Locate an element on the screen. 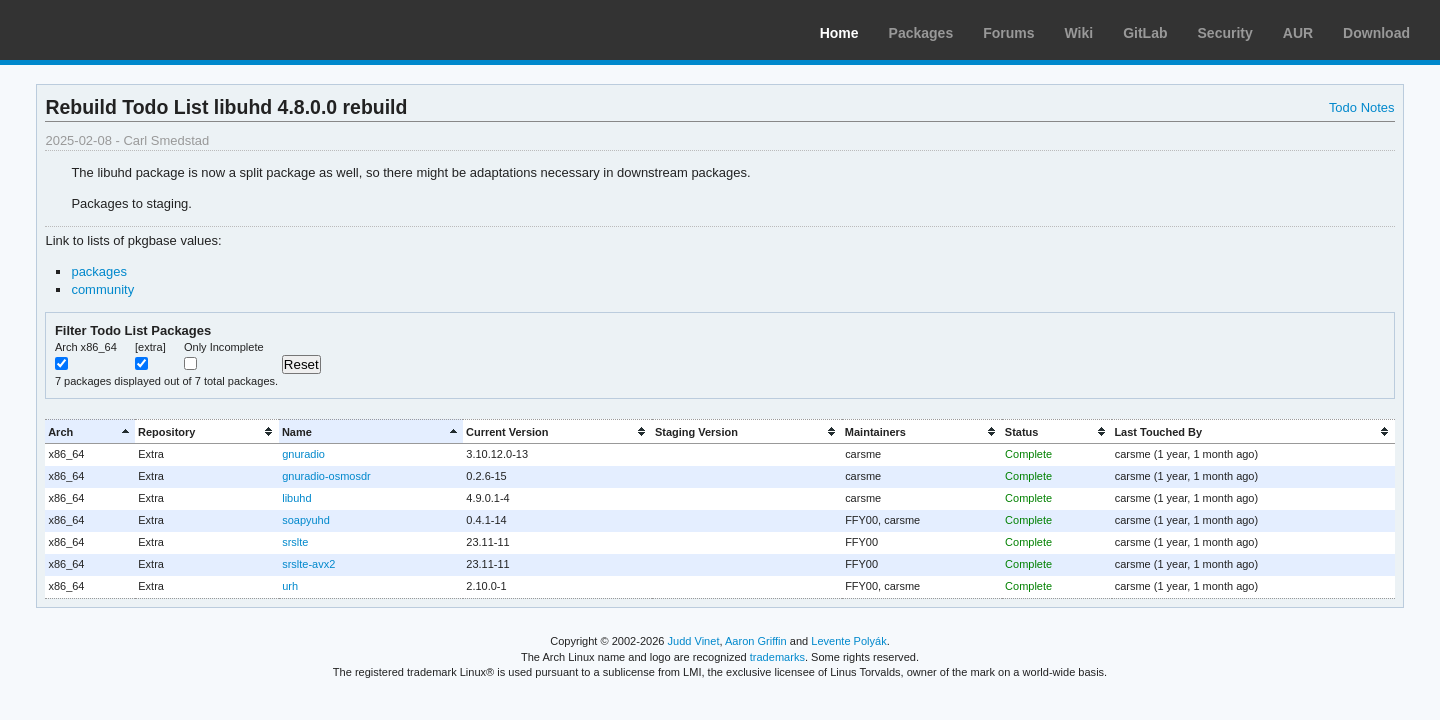  srslte-avx2 is located at coordinates (308, 564).